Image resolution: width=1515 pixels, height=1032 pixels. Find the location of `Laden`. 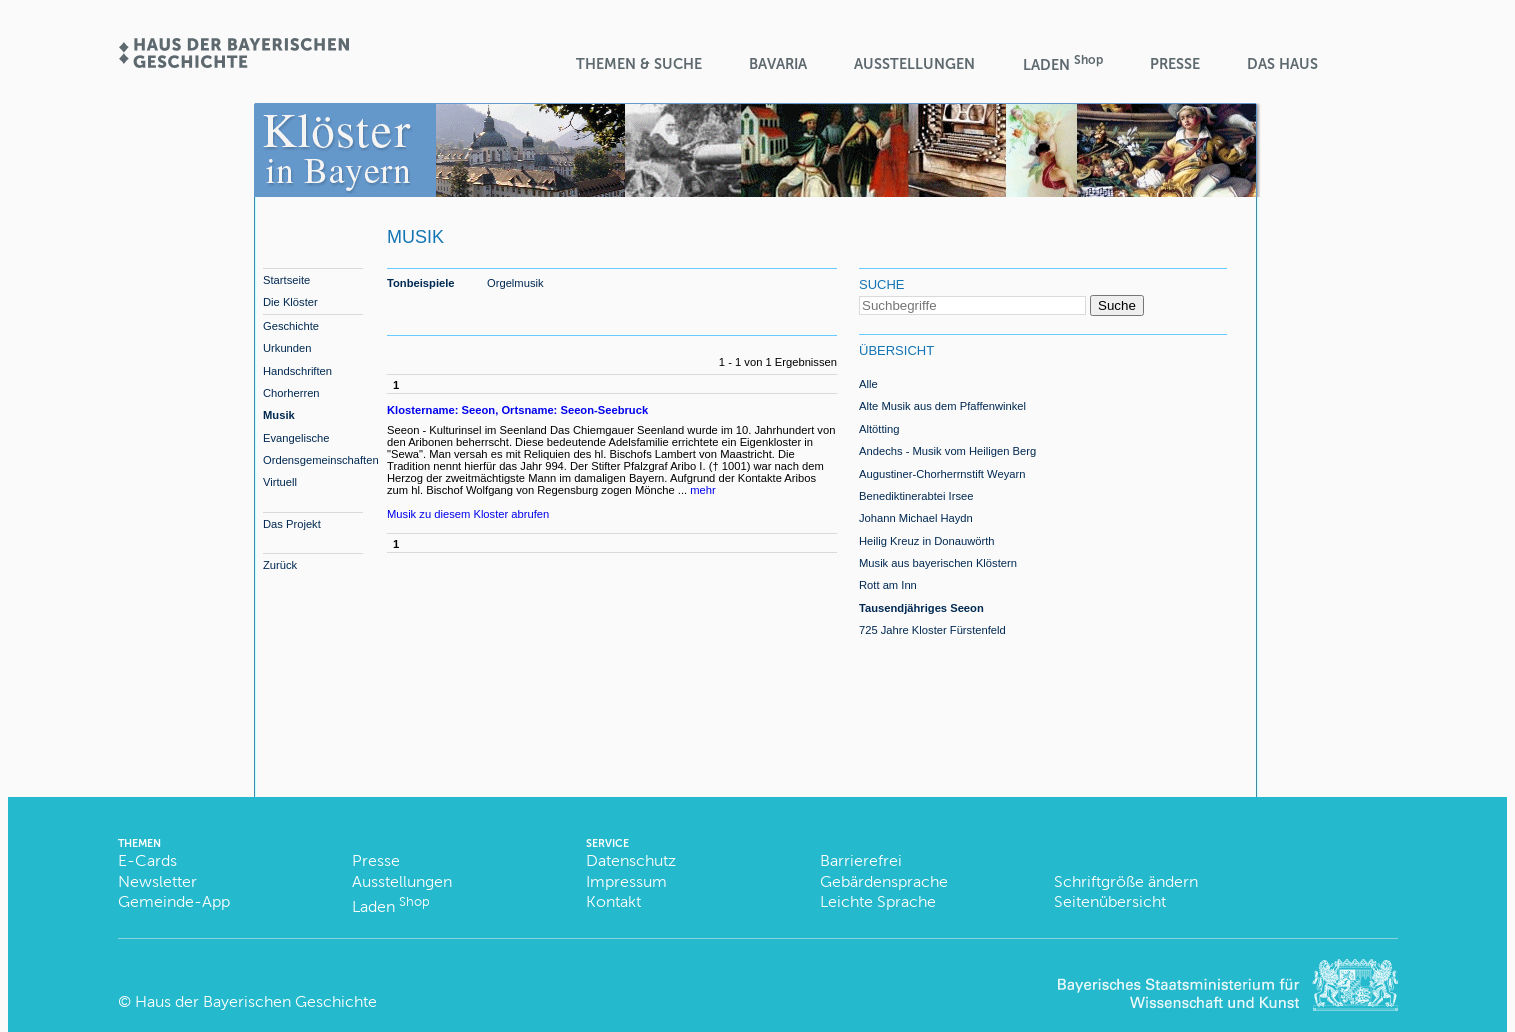

Laden is located at coordinates (1063, 63).